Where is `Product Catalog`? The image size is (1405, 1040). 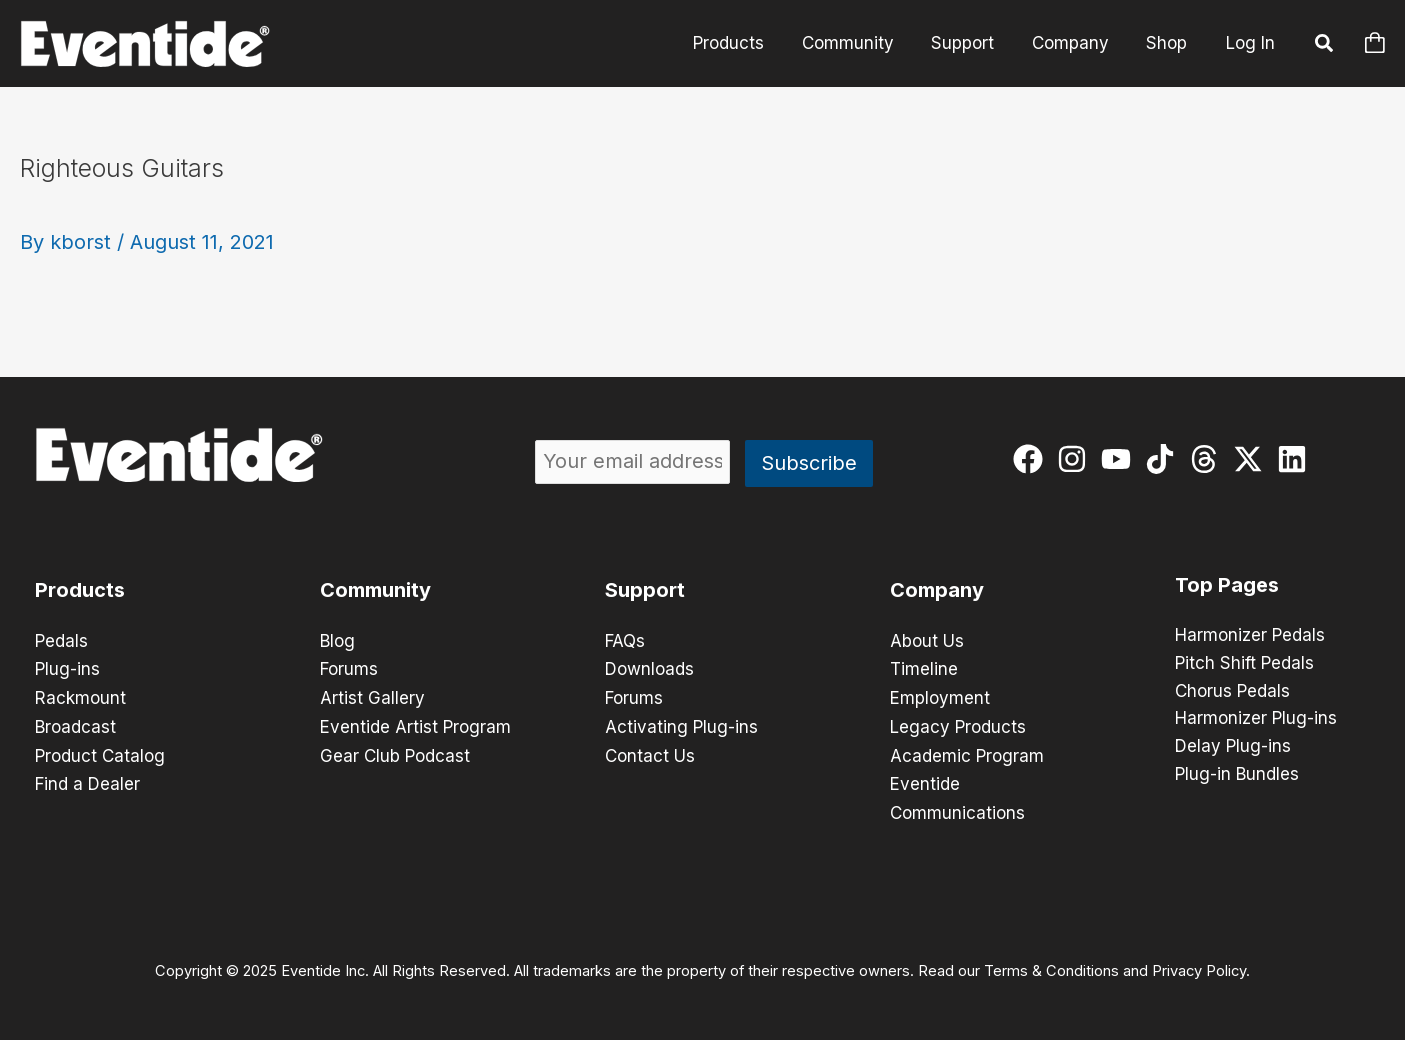 Product Catalog is located at coordinates (100, 753).